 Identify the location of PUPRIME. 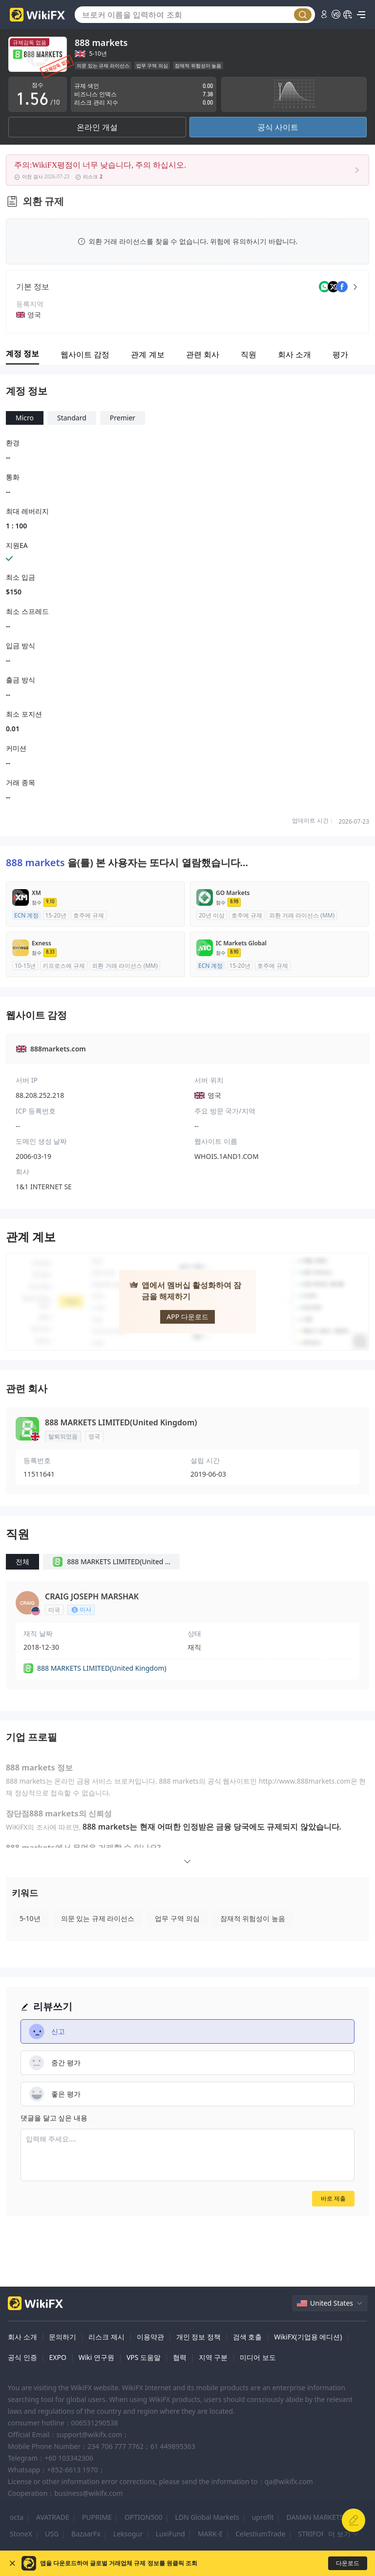
(97, 2517).